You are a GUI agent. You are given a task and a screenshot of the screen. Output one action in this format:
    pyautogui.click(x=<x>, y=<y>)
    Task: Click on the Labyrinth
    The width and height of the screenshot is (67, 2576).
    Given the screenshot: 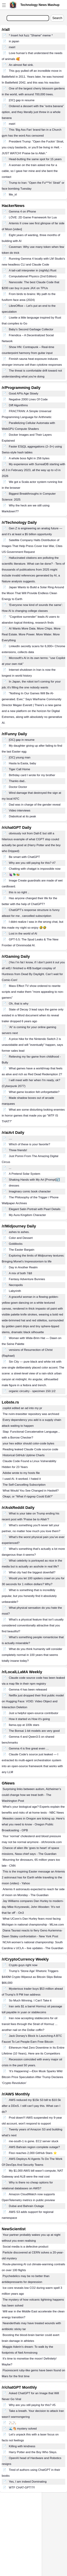 What is the action you would take?
    pyautogui.click(x=15, y=1291)
    